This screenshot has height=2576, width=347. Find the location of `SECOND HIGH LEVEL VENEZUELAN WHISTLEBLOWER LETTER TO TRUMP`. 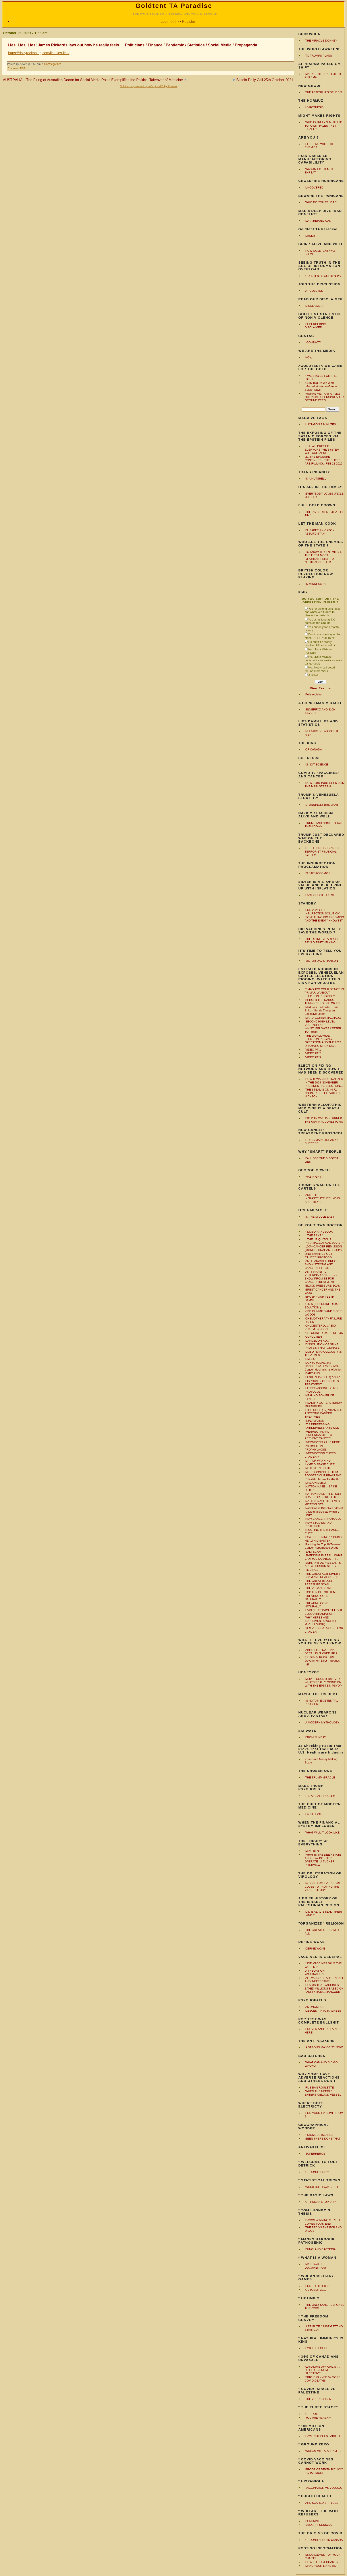

SECOND HIGH LEVEL VENEZUELAN WHISTLEBLOWER LETTER TO TRUMP is located at coordinates (323, 1026).